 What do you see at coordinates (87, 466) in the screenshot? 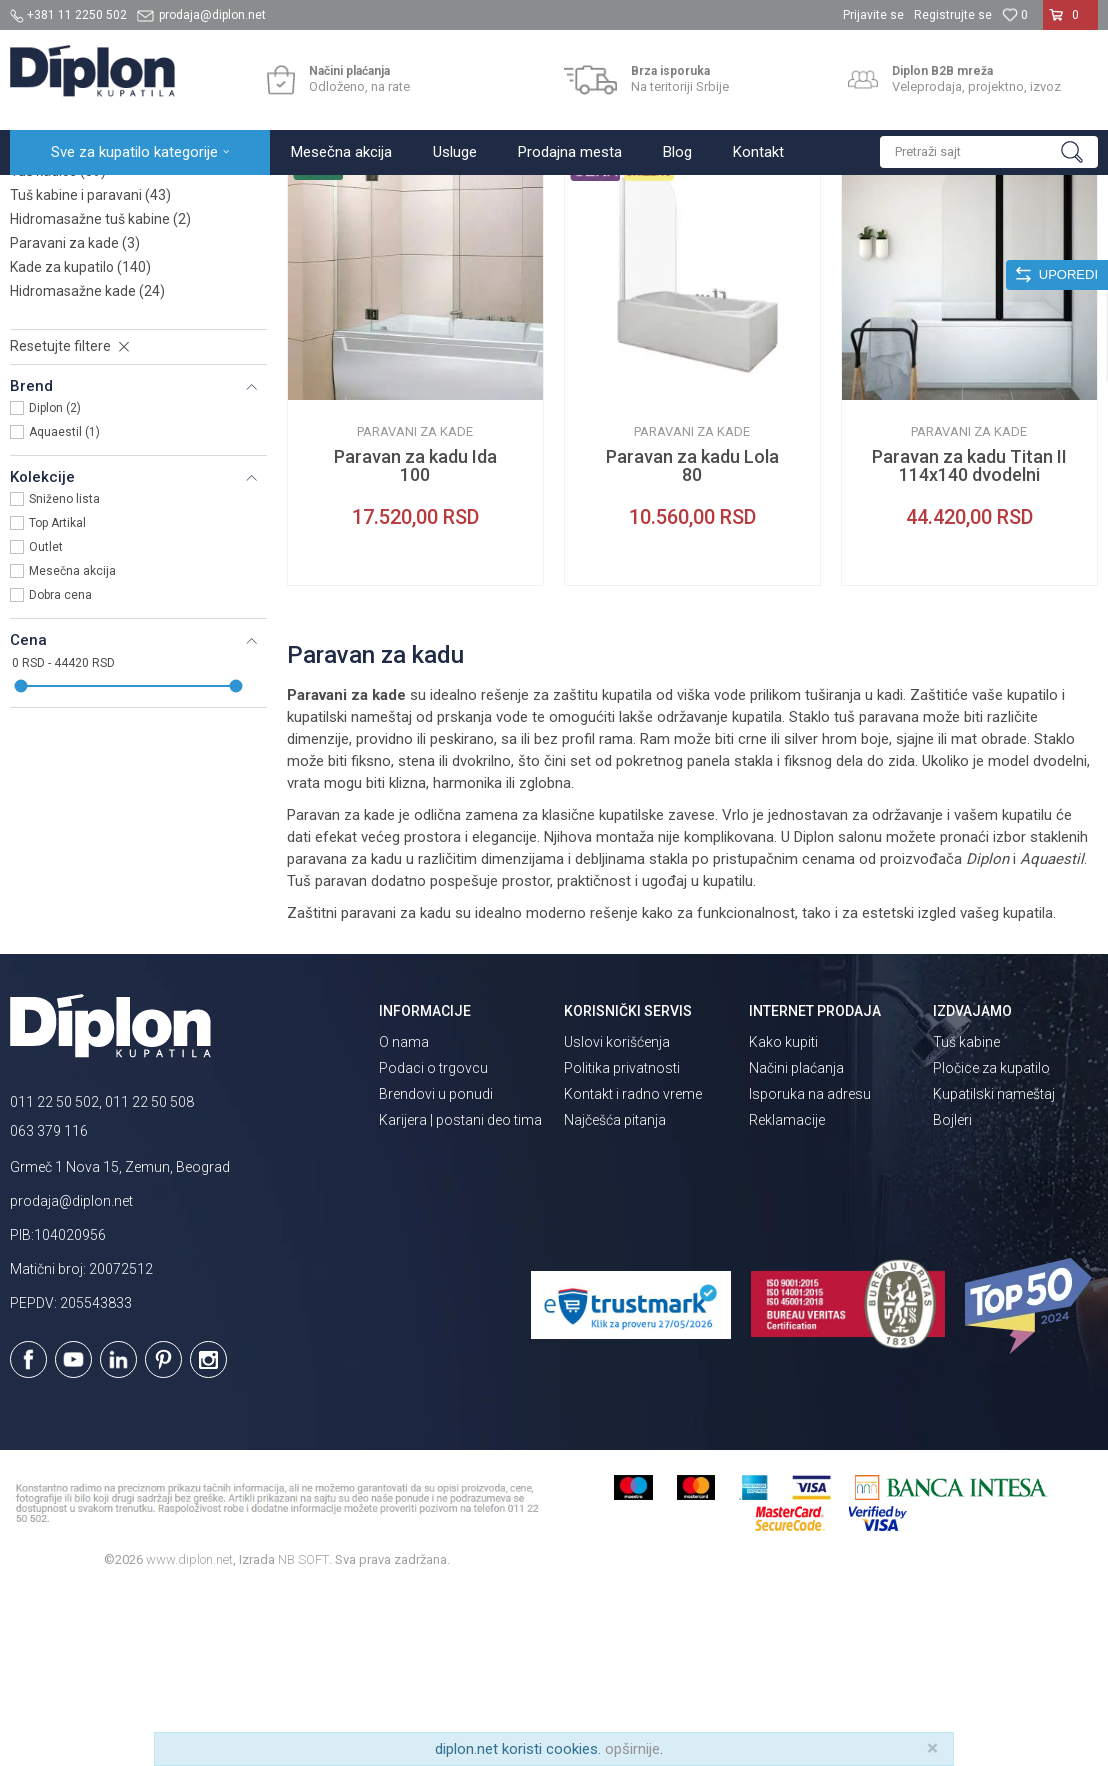
I see `Hidromasažne kade` at bounding box center [87, 466].